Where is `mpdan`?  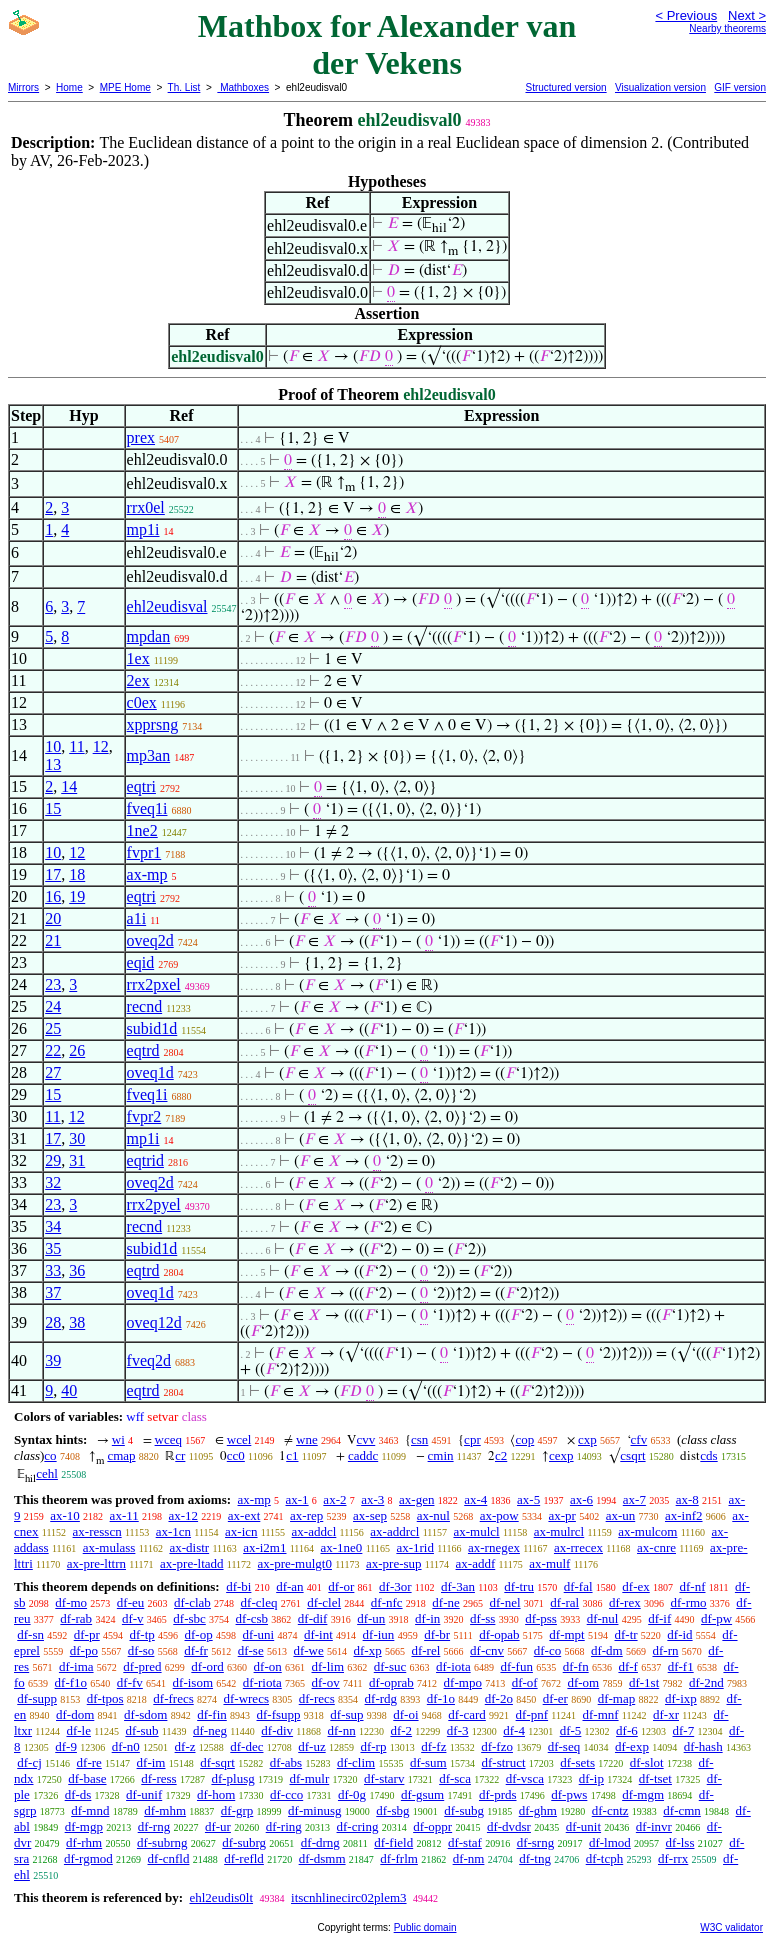 mpdan is located at coordinates (149, 636).